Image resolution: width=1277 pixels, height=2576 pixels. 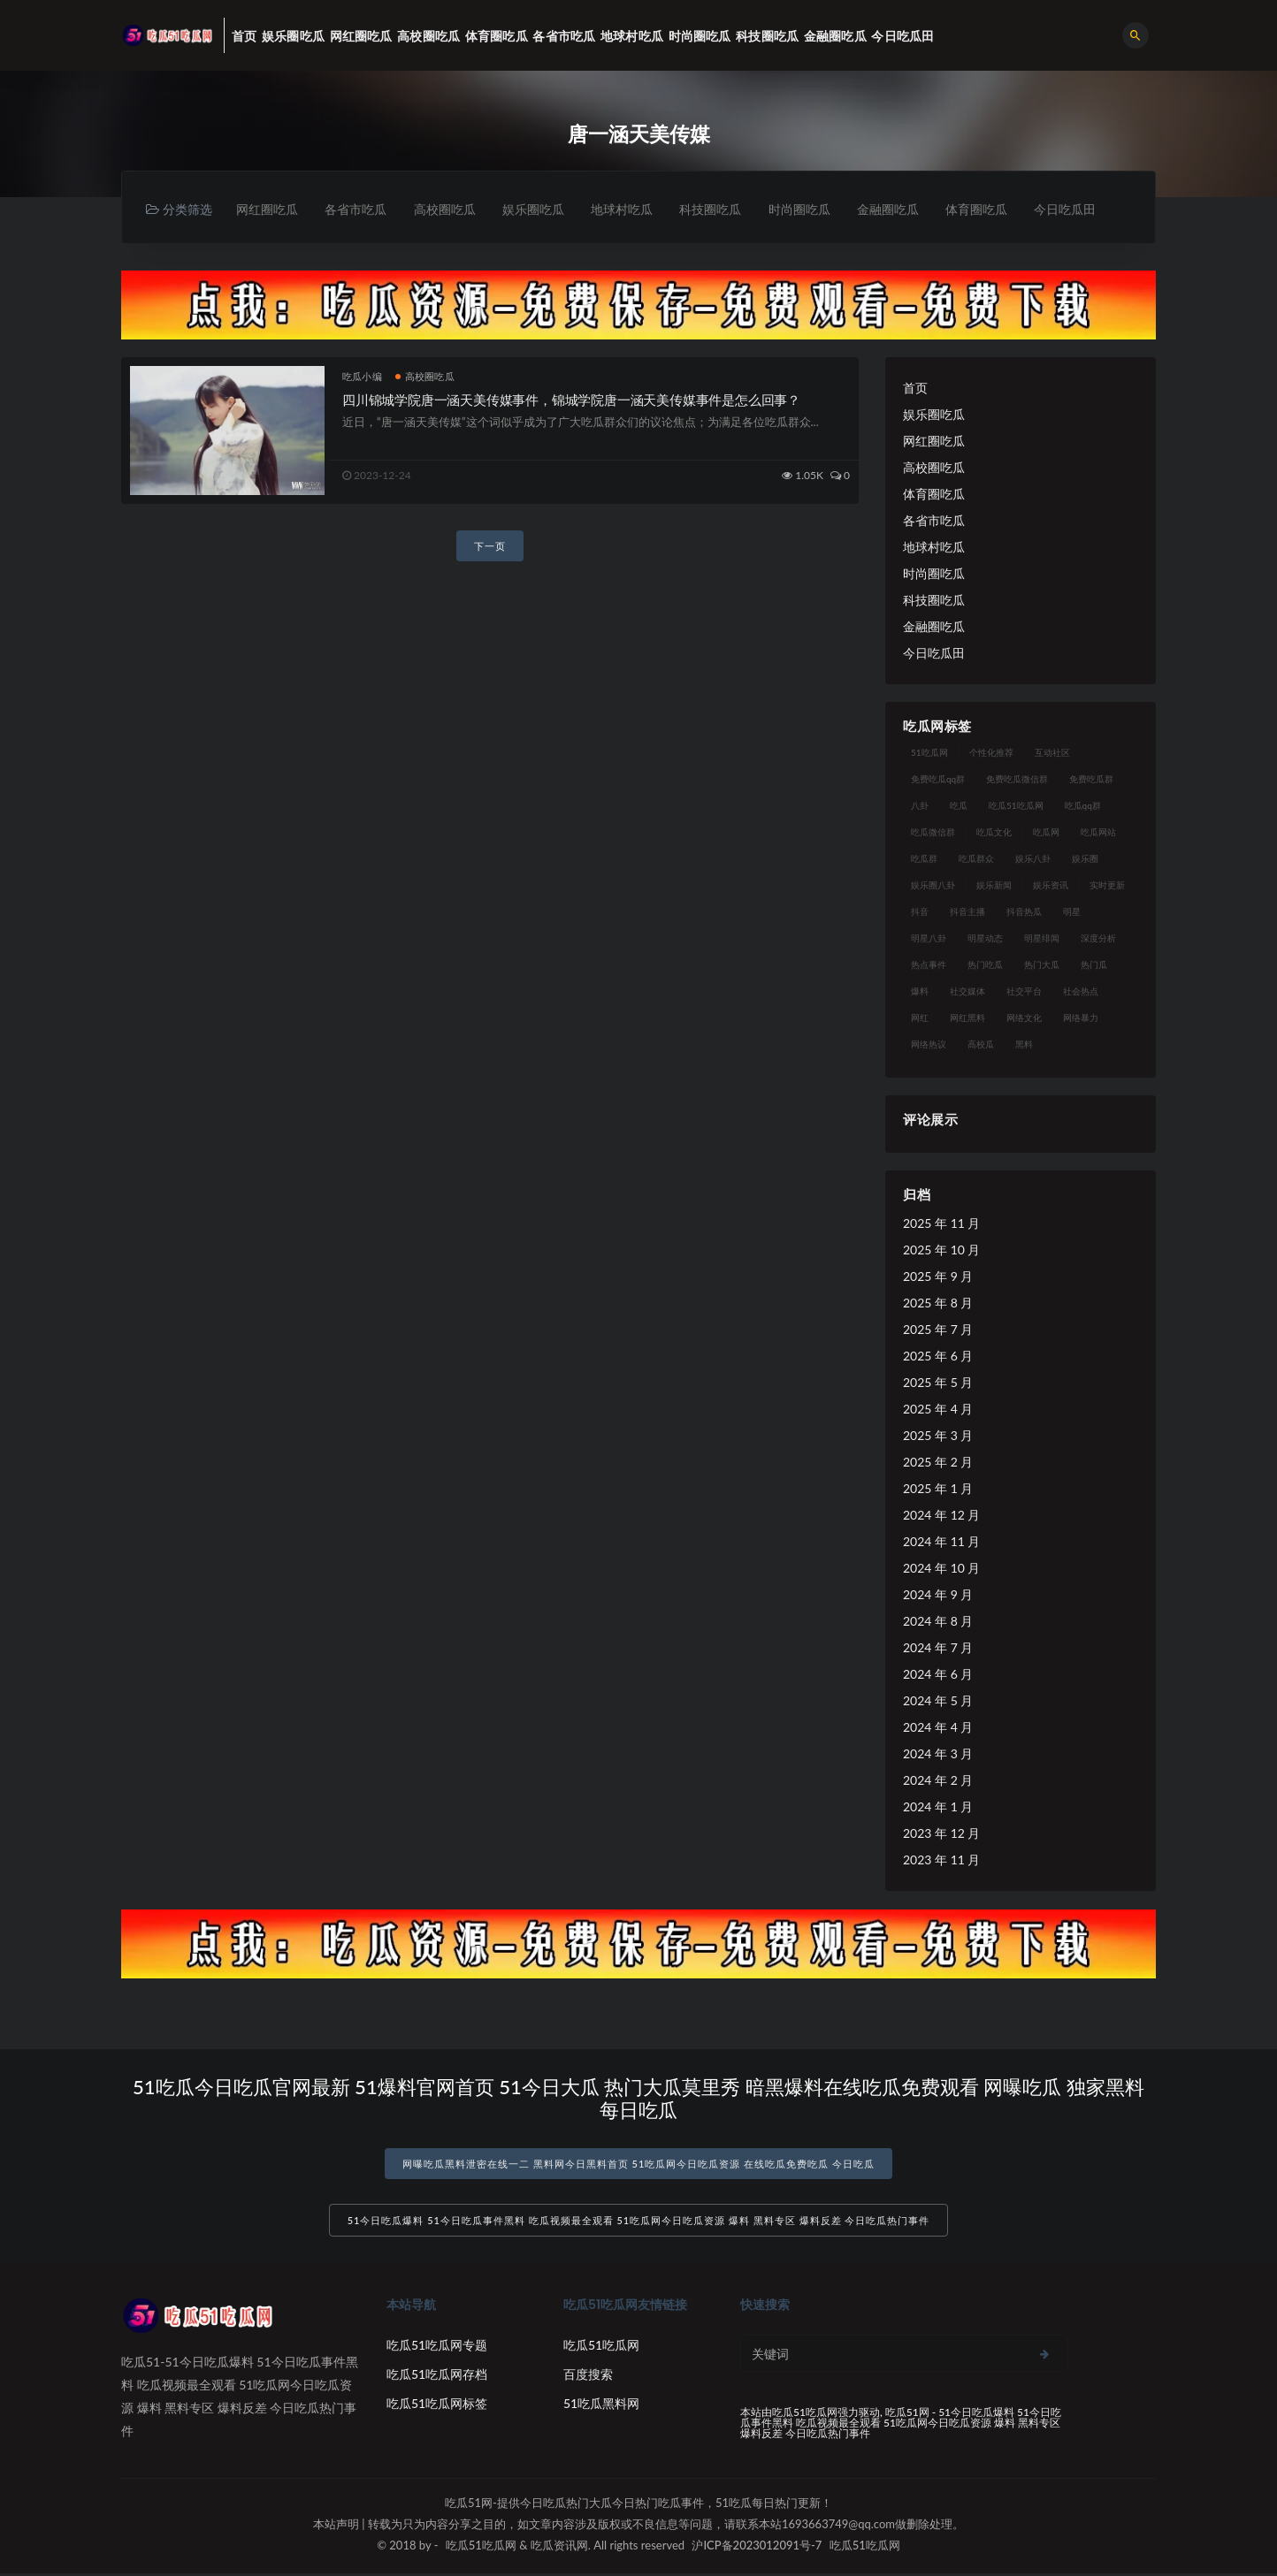 What do you see at coordinates (985, 938) in the screenshot?
I see `明星动态 [明星动态 (18 项)]` at bounding box center [985, 938].